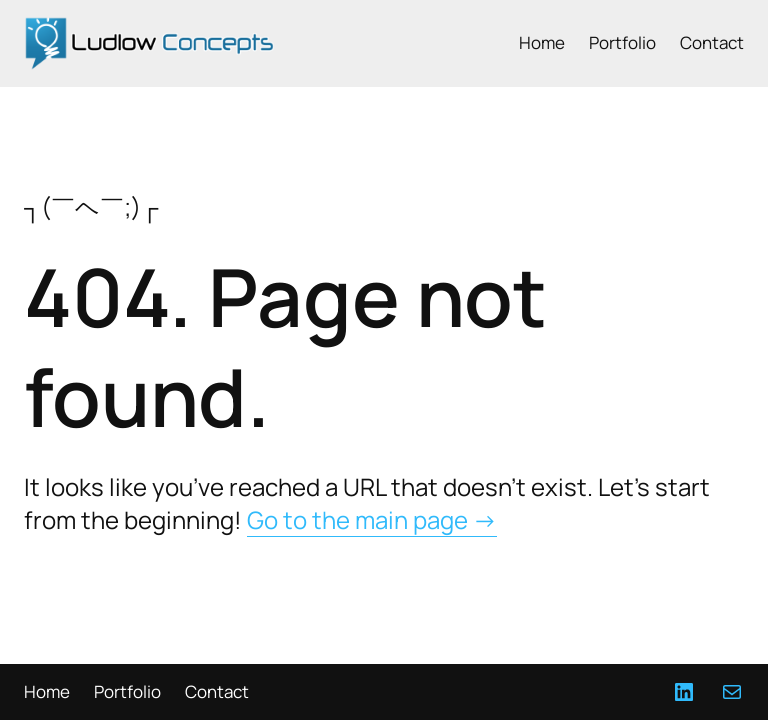  I want to click on Portfolio, so click(622, 43).